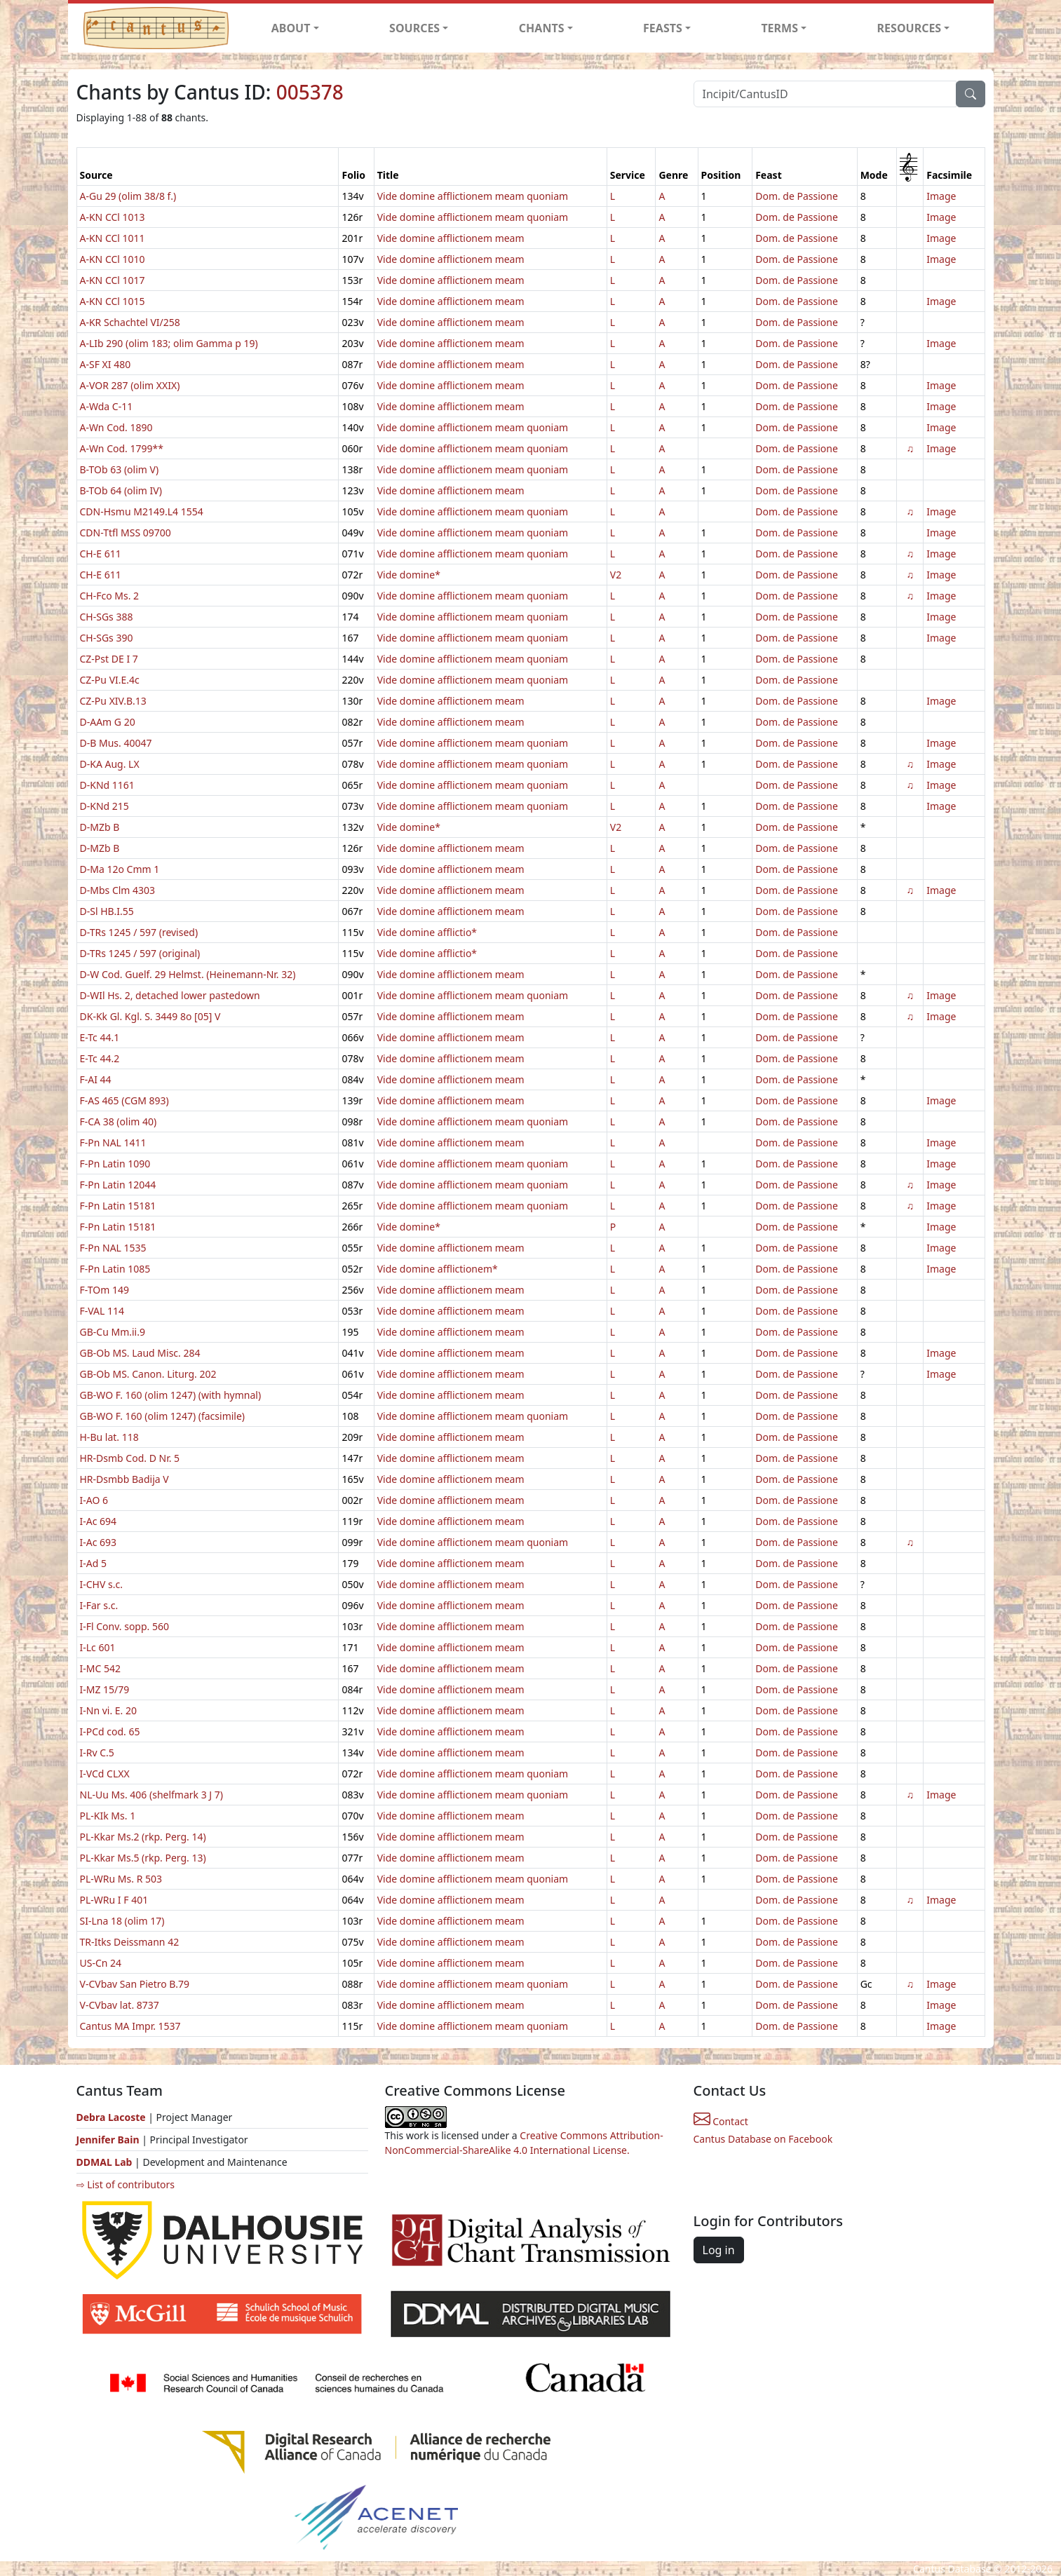 Image resolution: width=1061 pixels, height=2576 pixels. What do you see at coordinates (105, 1773) in the screenshot?
I see `I-VCd CLXX` at bounding box center [105, 1773].